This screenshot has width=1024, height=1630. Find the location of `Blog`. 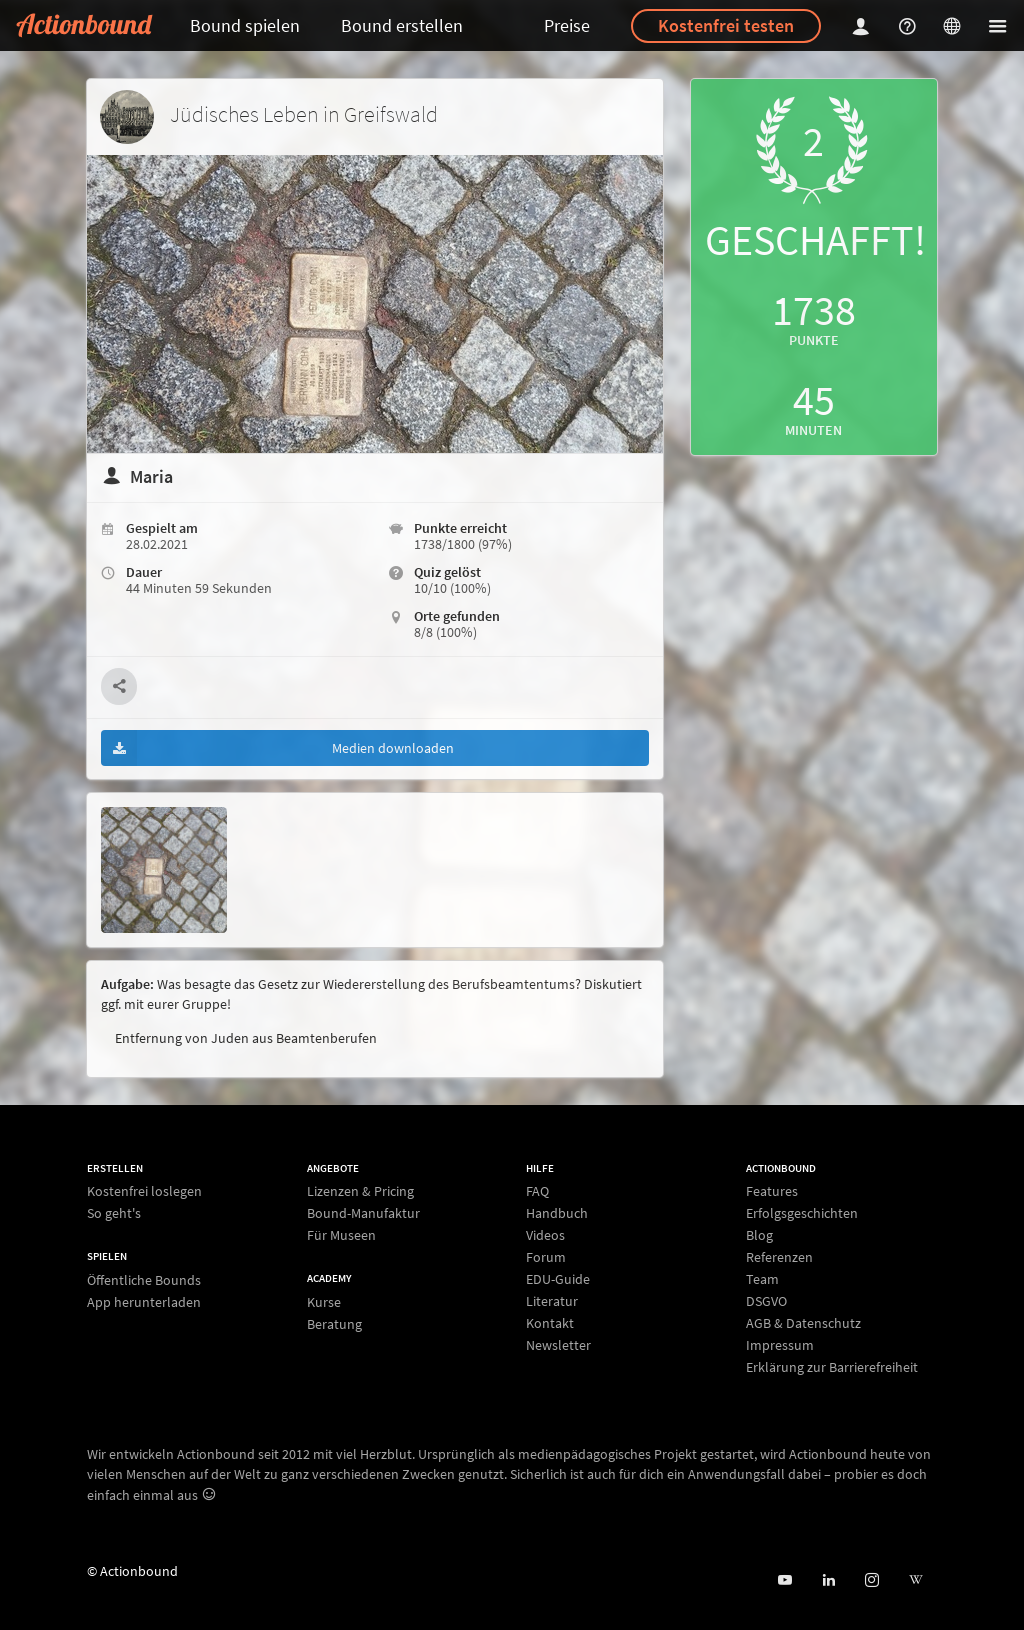

Blog is located at coordinates (759, 1235).